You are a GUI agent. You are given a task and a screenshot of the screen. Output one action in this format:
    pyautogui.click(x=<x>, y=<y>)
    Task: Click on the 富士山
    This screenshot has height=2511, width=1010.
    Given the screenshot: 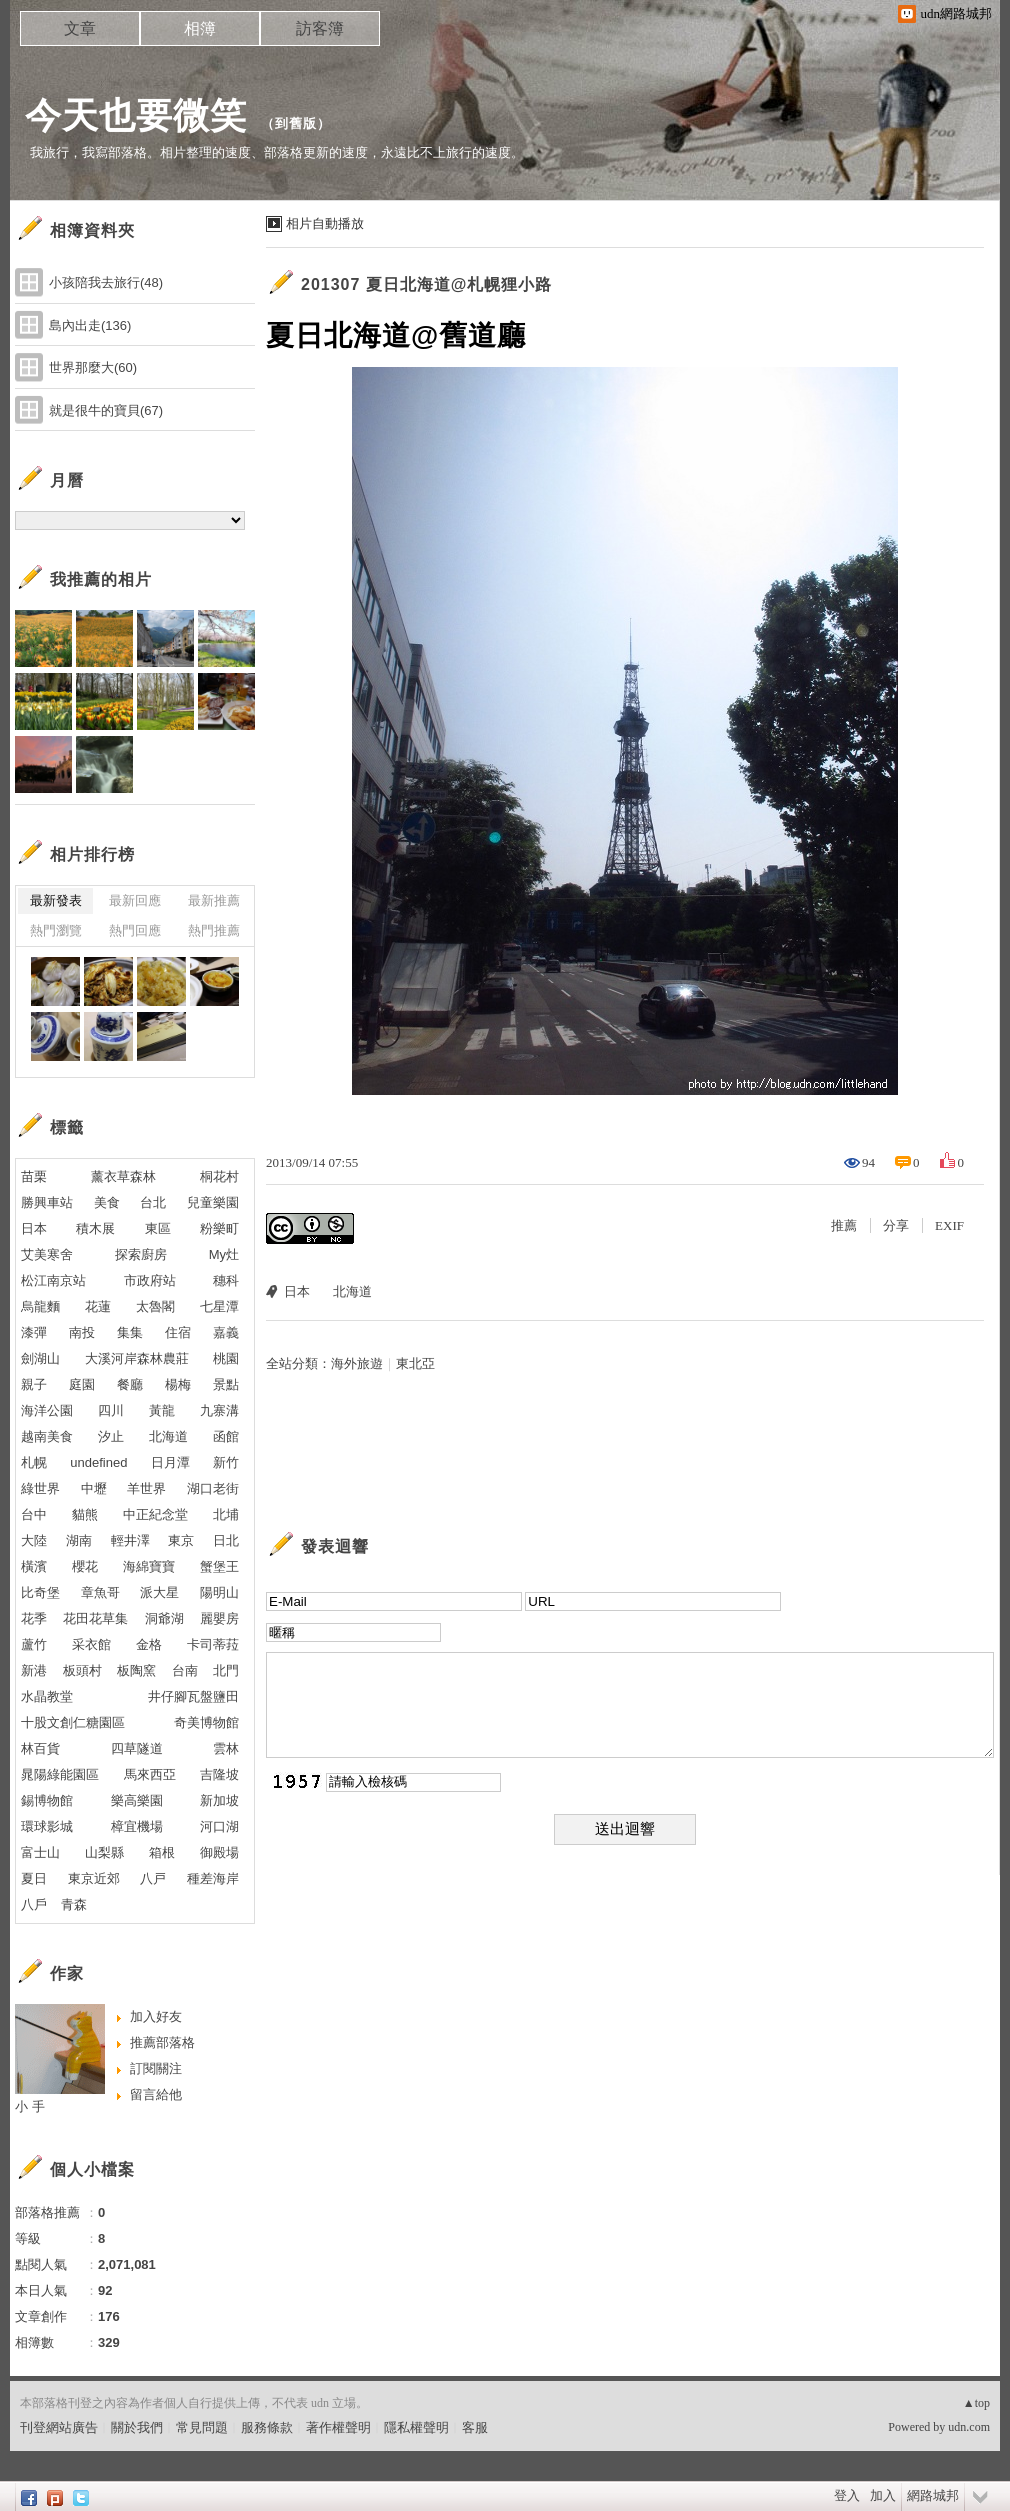 What is the action you would take?
    pyautogui.click(x=40, y=1852)
    